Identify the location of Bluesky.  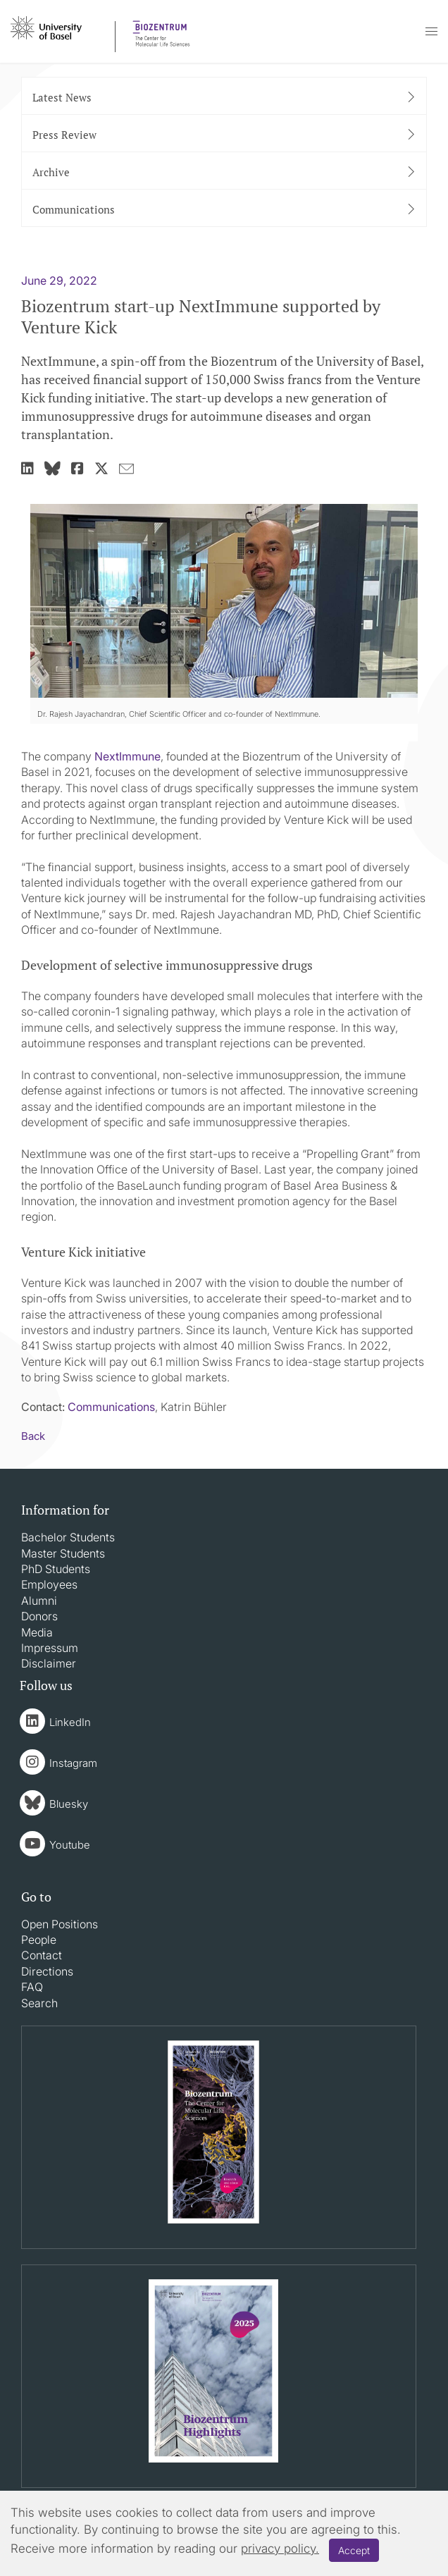
(68, 1804).